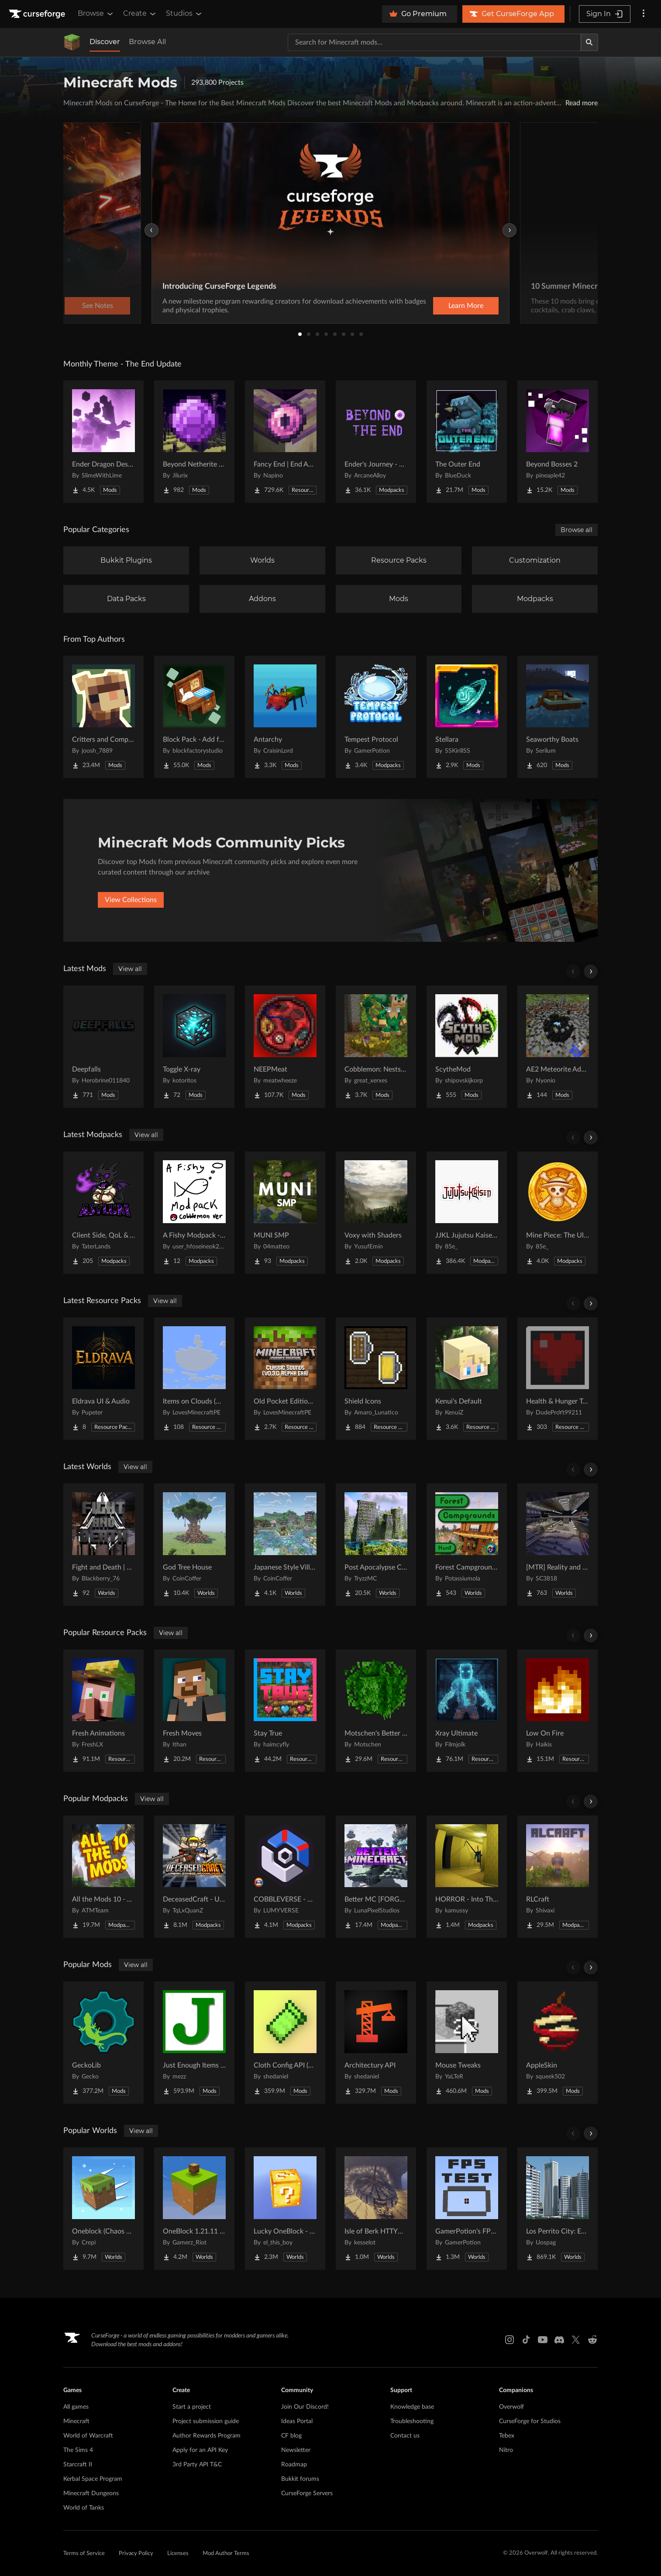 The width and height of the screenshot is (661, 2576). Describe the element at coordinates (376, 1046) in the screenshot. I see `[Go to Cobblemon: Nests & Dens Project Page]` at that location.